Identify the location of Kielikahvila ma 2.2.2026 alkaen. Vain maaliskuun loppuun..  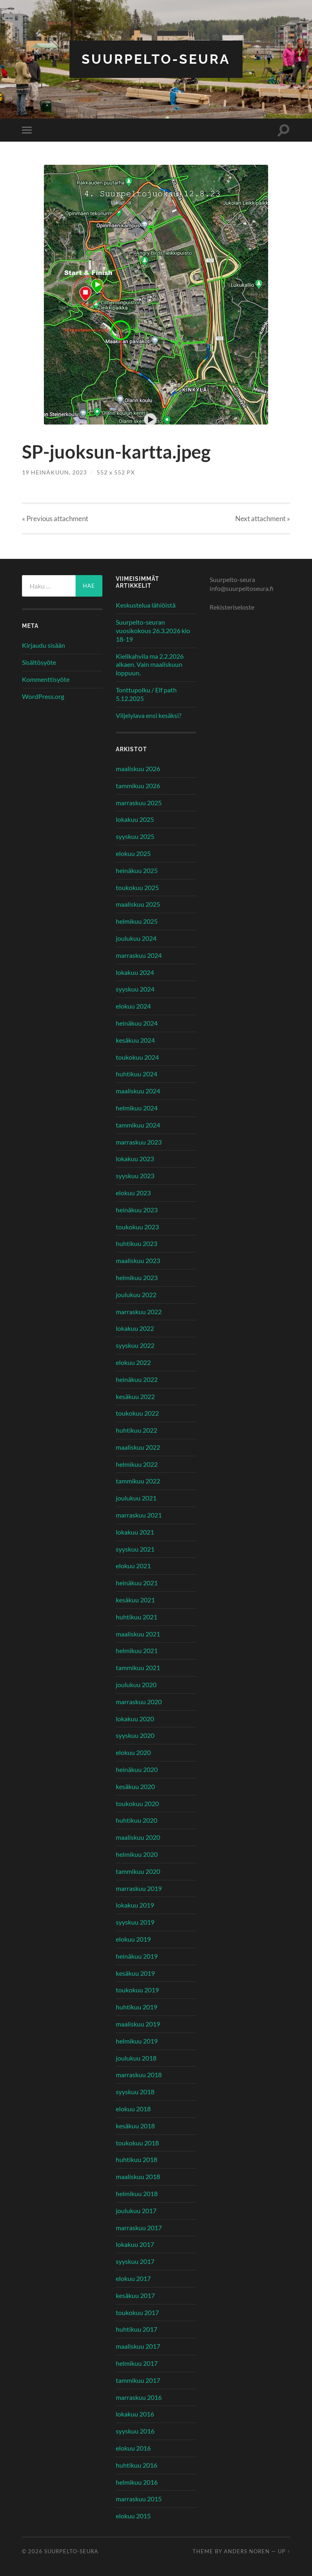
(150, 664).